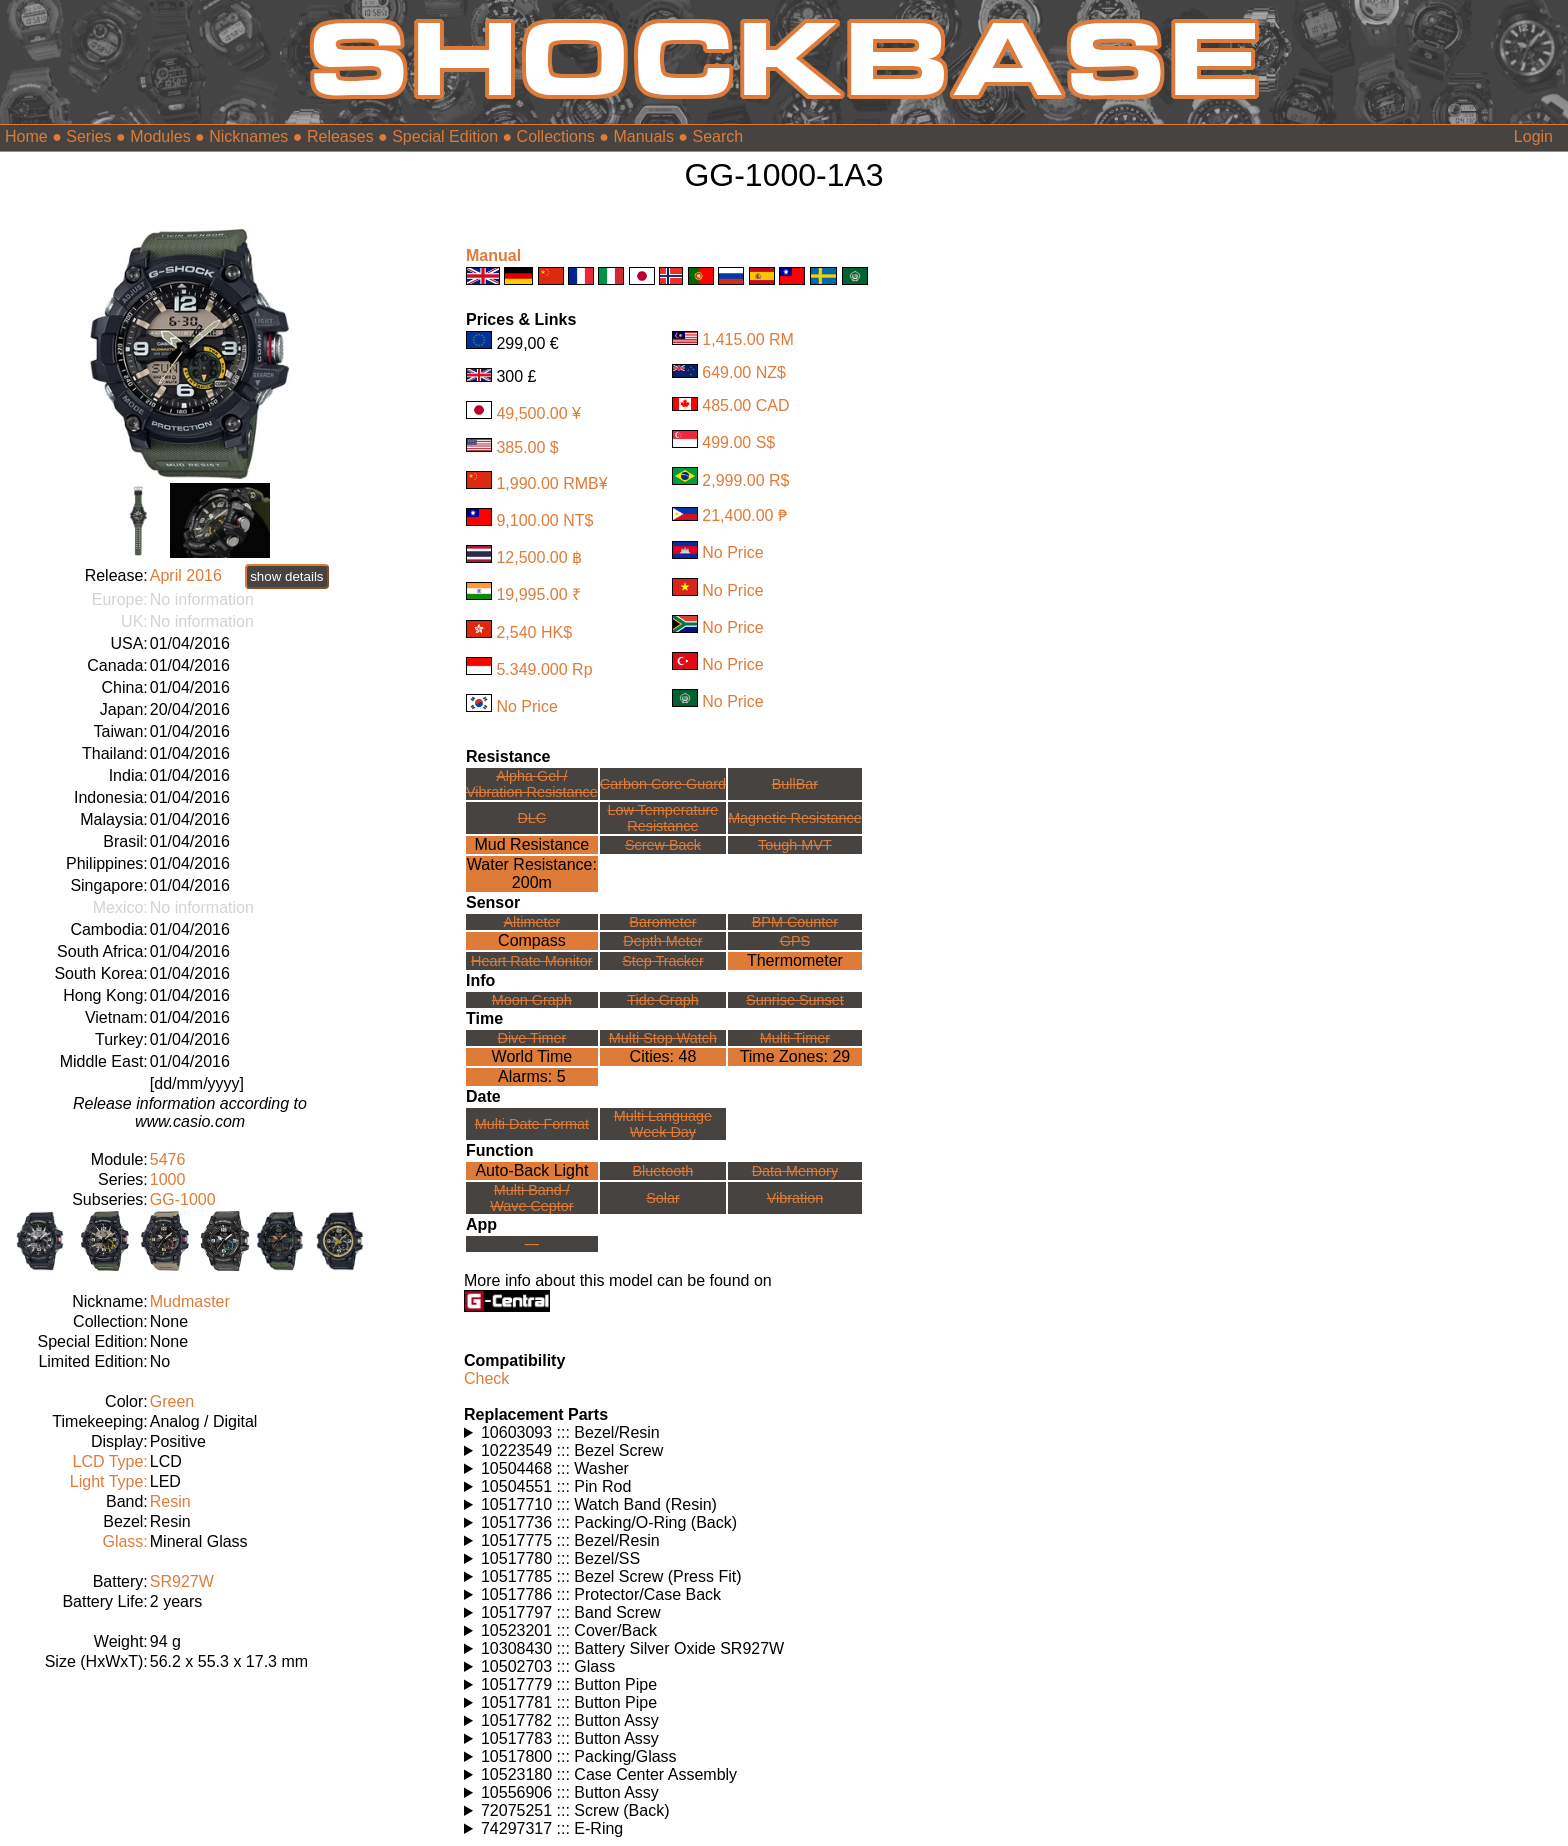  What do you see at coordinates (662, 1000) in the screenshot?
I see `Tide Graph` at bounding box center [662, 1000].